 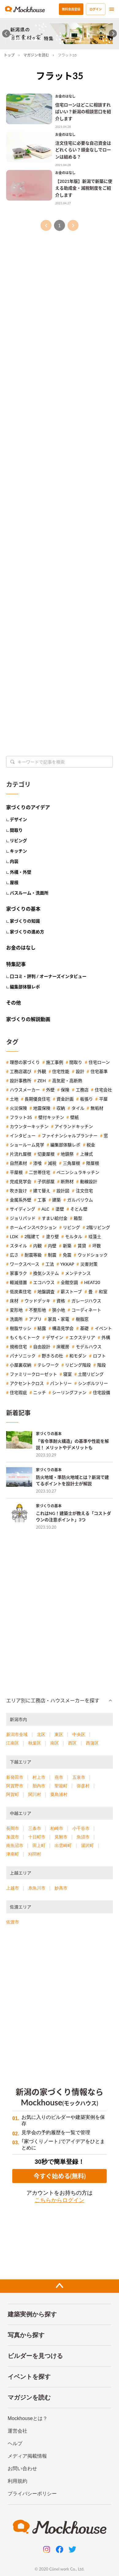 What do you see at coordinates (69, 1392) in the screenshot?
I see `シーリングファン` at bounding box center [69, 1392].